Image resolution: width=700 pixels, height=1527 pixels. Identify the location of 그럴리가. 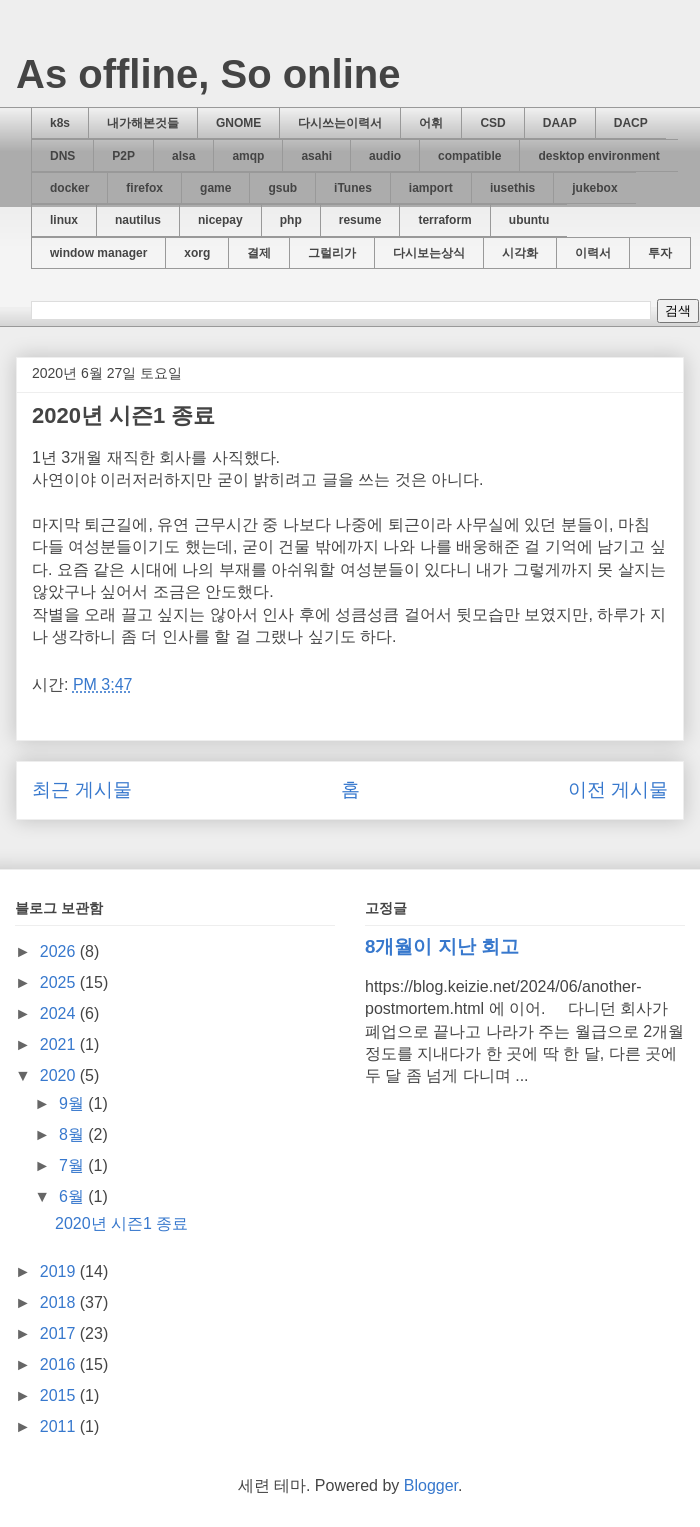
(332, 253).